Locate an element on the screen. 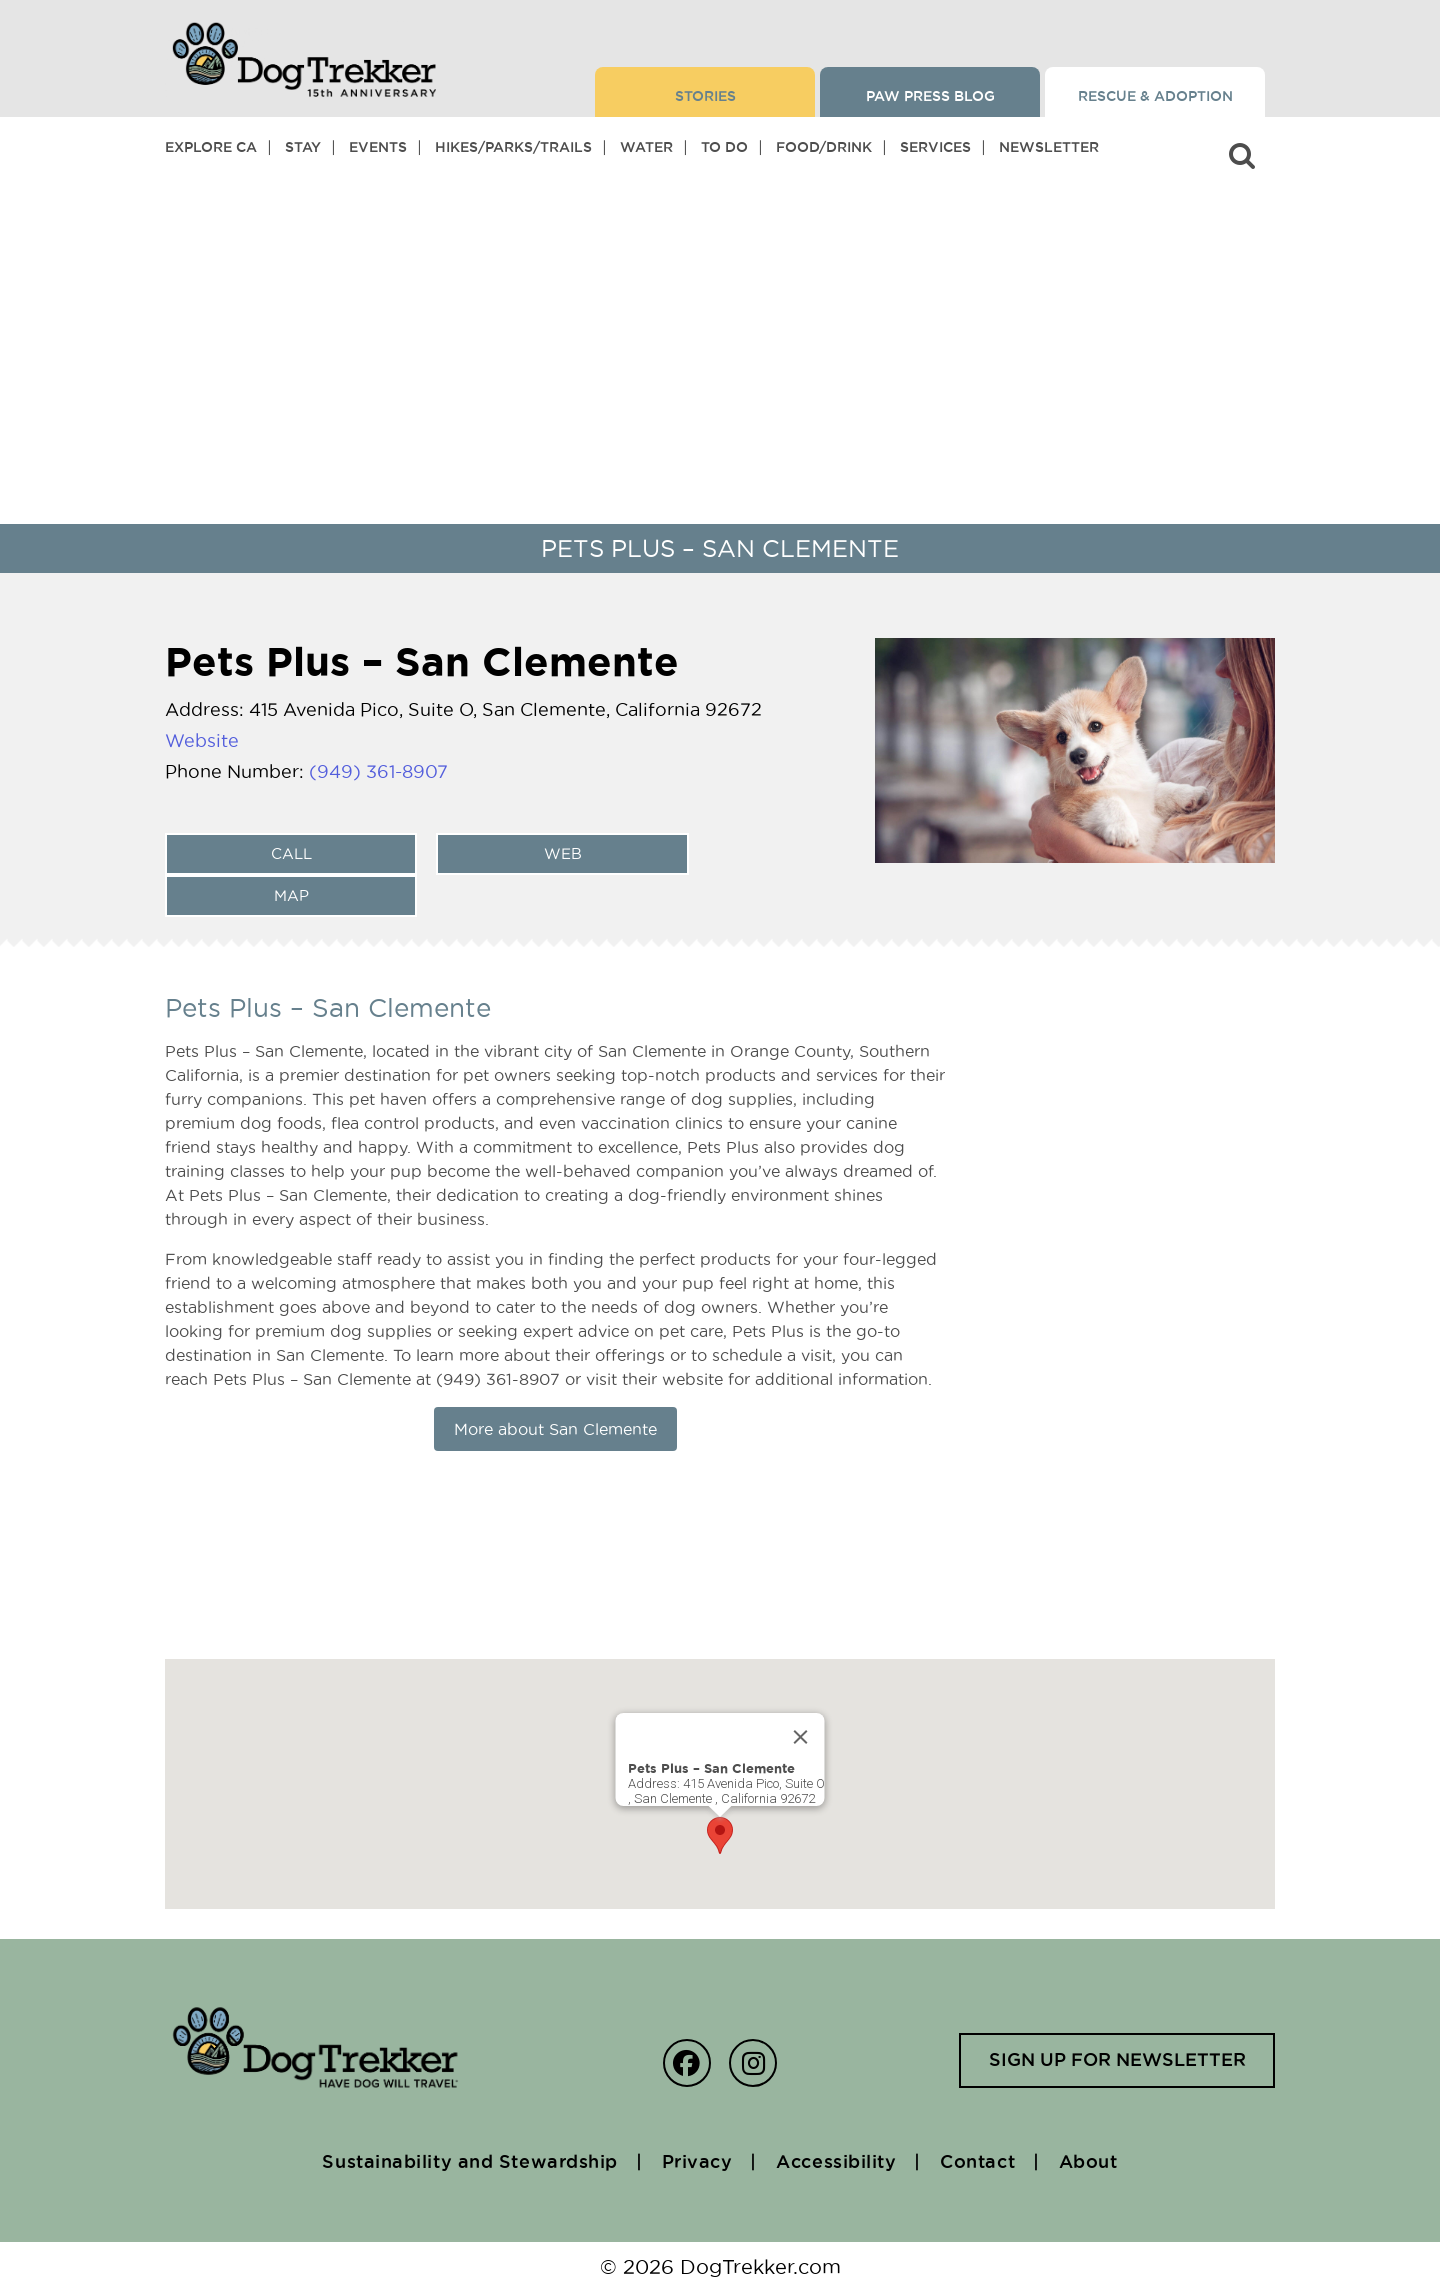  Services is located at coordinates (935, 147).